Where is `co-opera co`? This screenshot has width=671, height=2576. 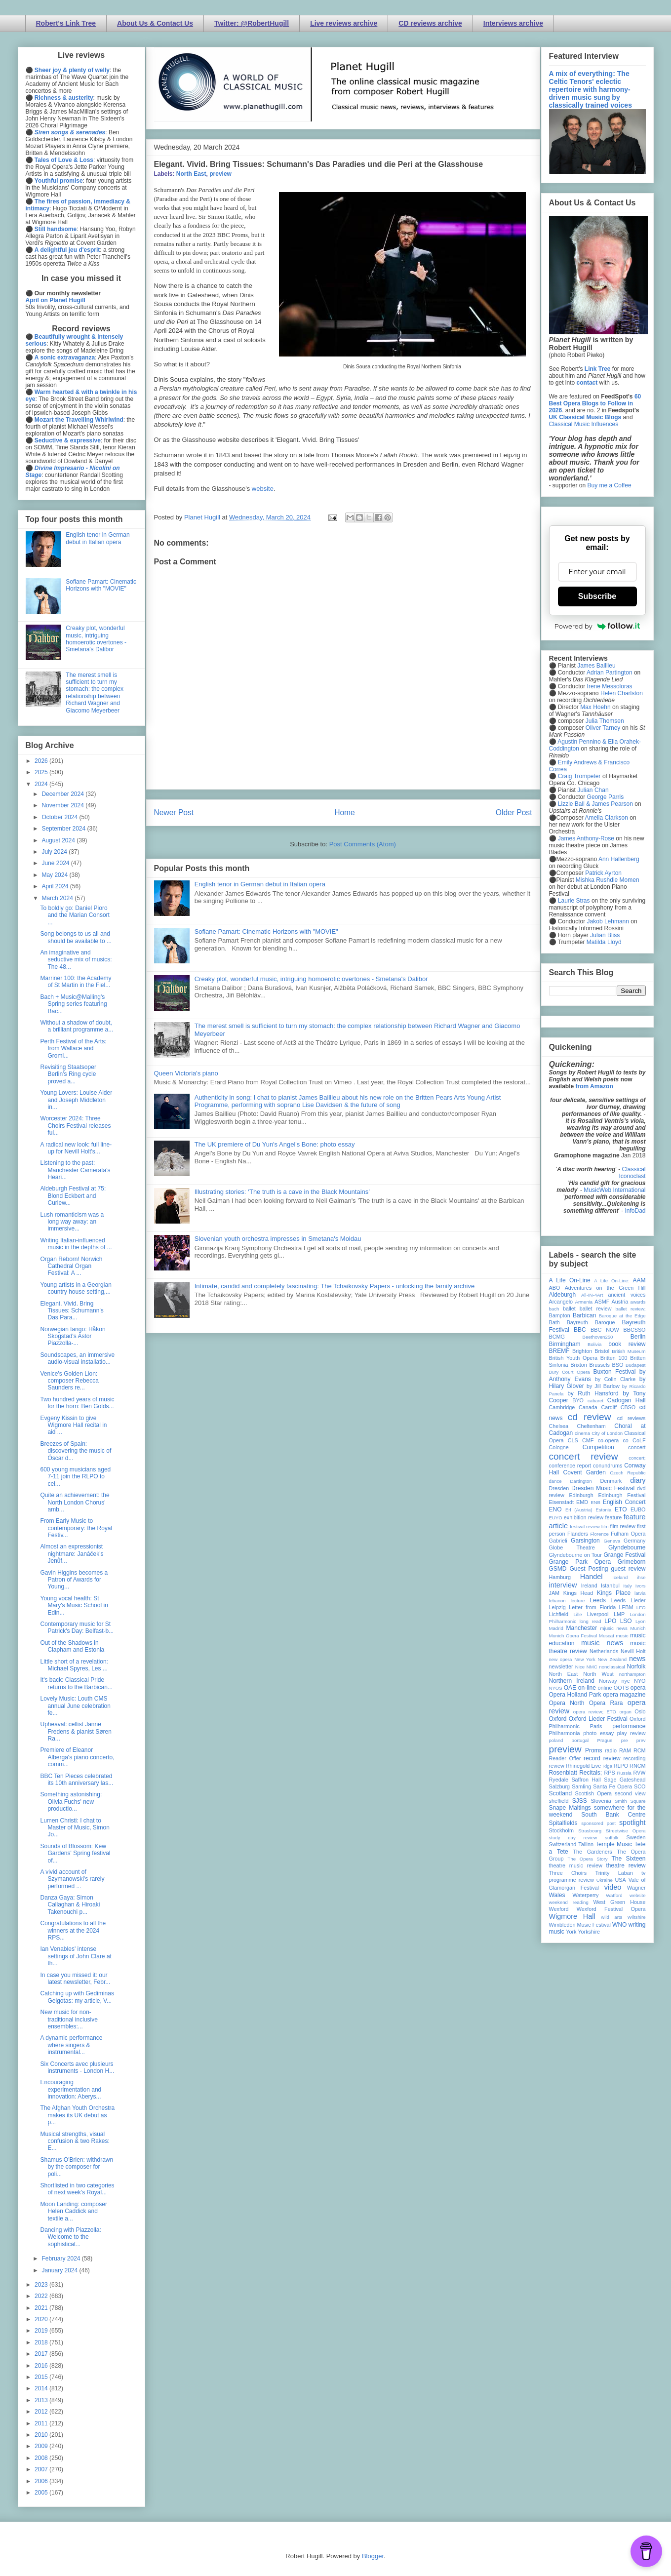 co-opera co is located at coordinates (613, 1440).